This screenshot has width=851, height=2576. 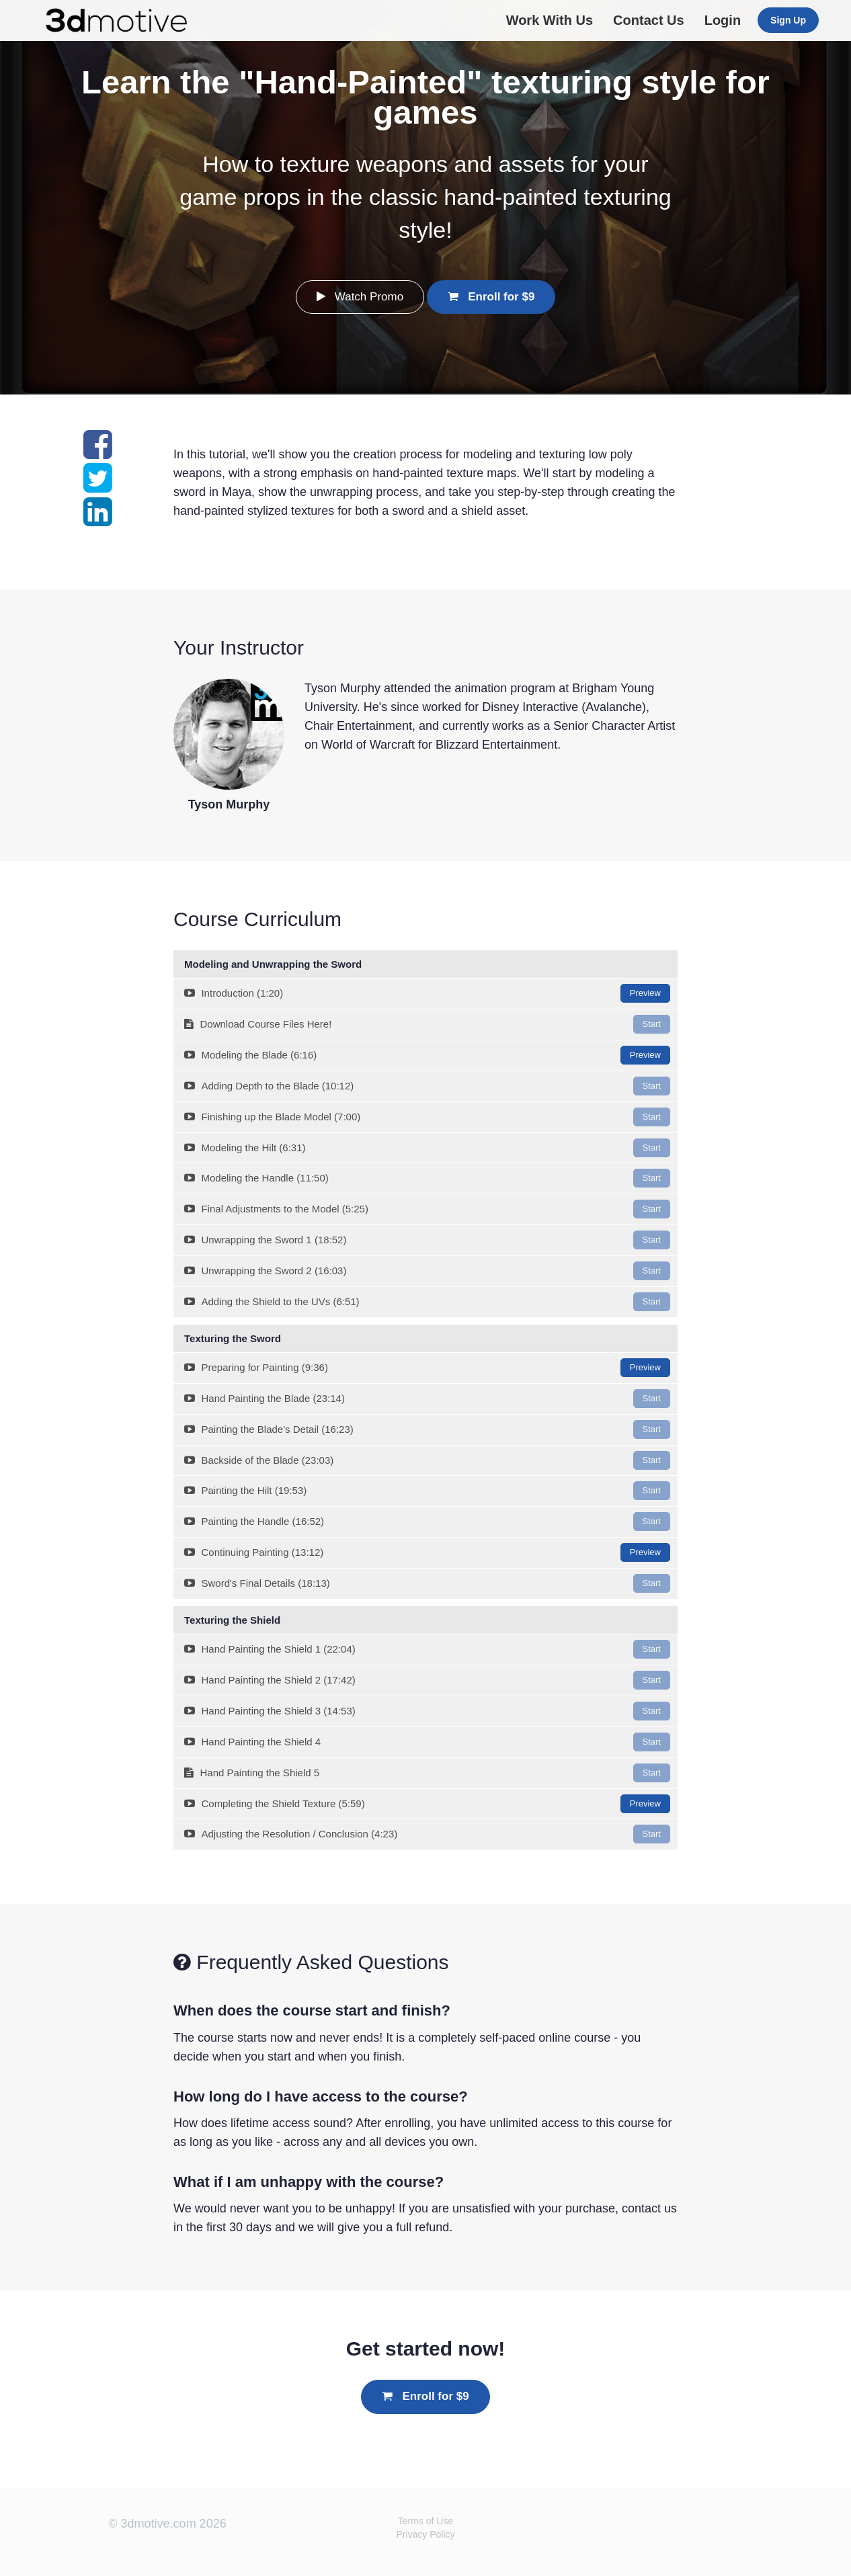 What do you see at coordinates (427, 1711) in the screenshot?
I see `Hand Painting the Shield 3 (14:53)` at bounding box center [427, 1711].